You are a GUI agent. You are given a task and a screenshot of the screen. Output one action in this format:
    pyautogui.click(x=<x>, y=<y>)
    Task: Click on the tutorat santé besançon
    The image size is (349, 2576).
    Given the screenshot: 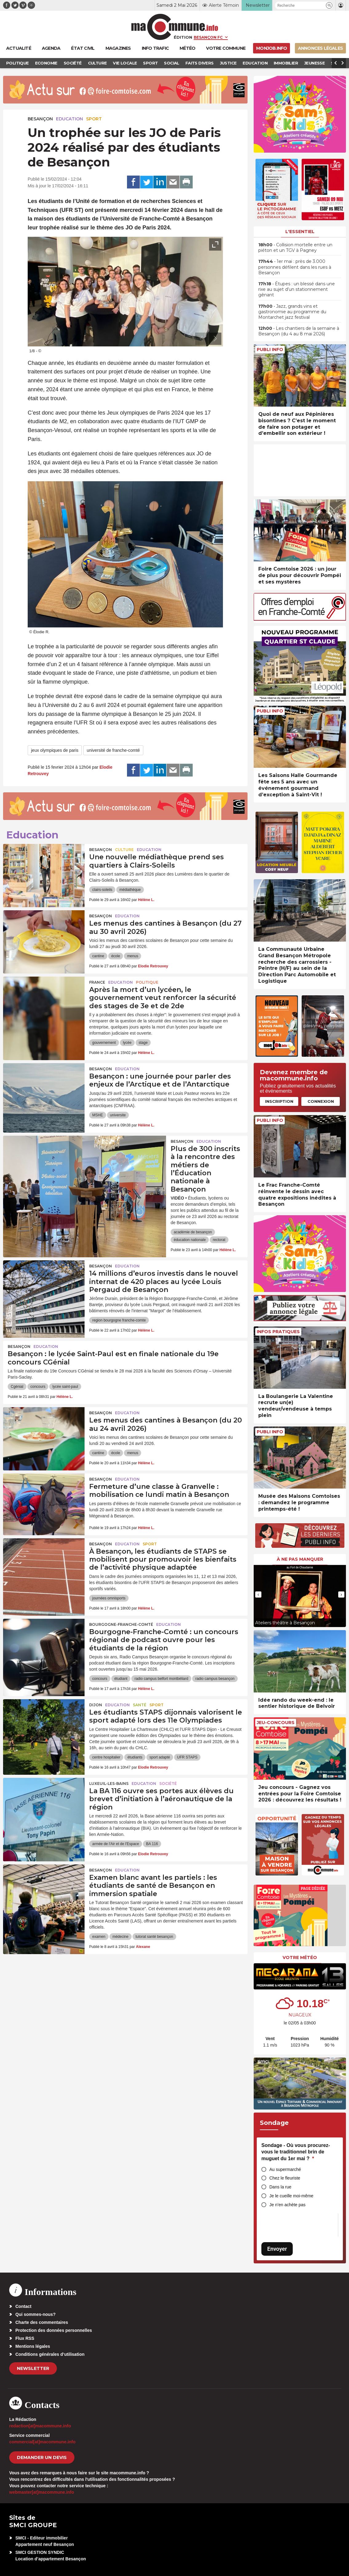 What is the action you would take?
    pyautogui.click(x=154, y=1936)
    